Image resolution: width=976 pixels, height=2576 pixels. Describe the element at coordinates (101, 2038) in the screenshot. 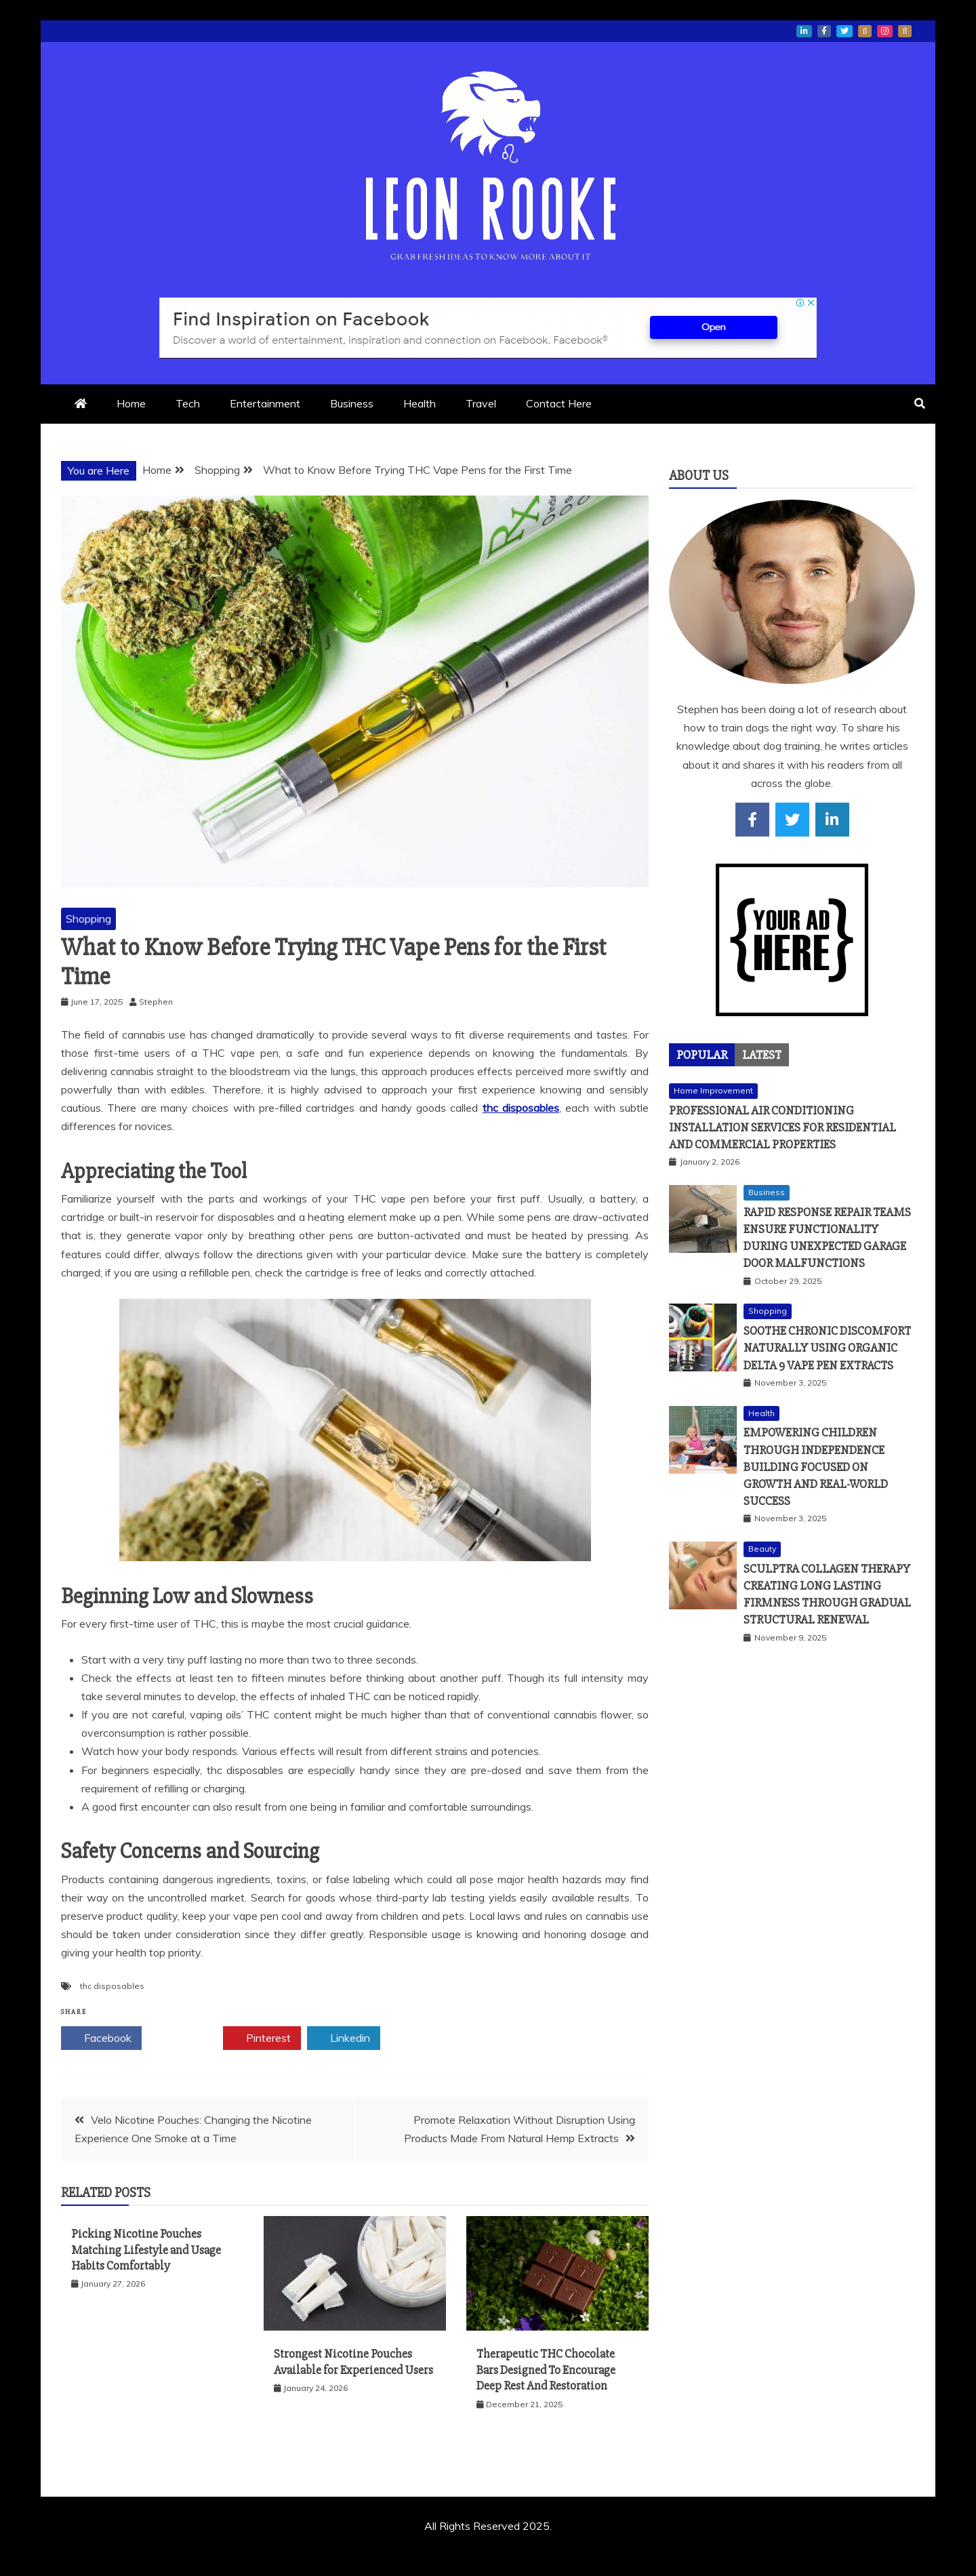

I see `Facebook` at that location.